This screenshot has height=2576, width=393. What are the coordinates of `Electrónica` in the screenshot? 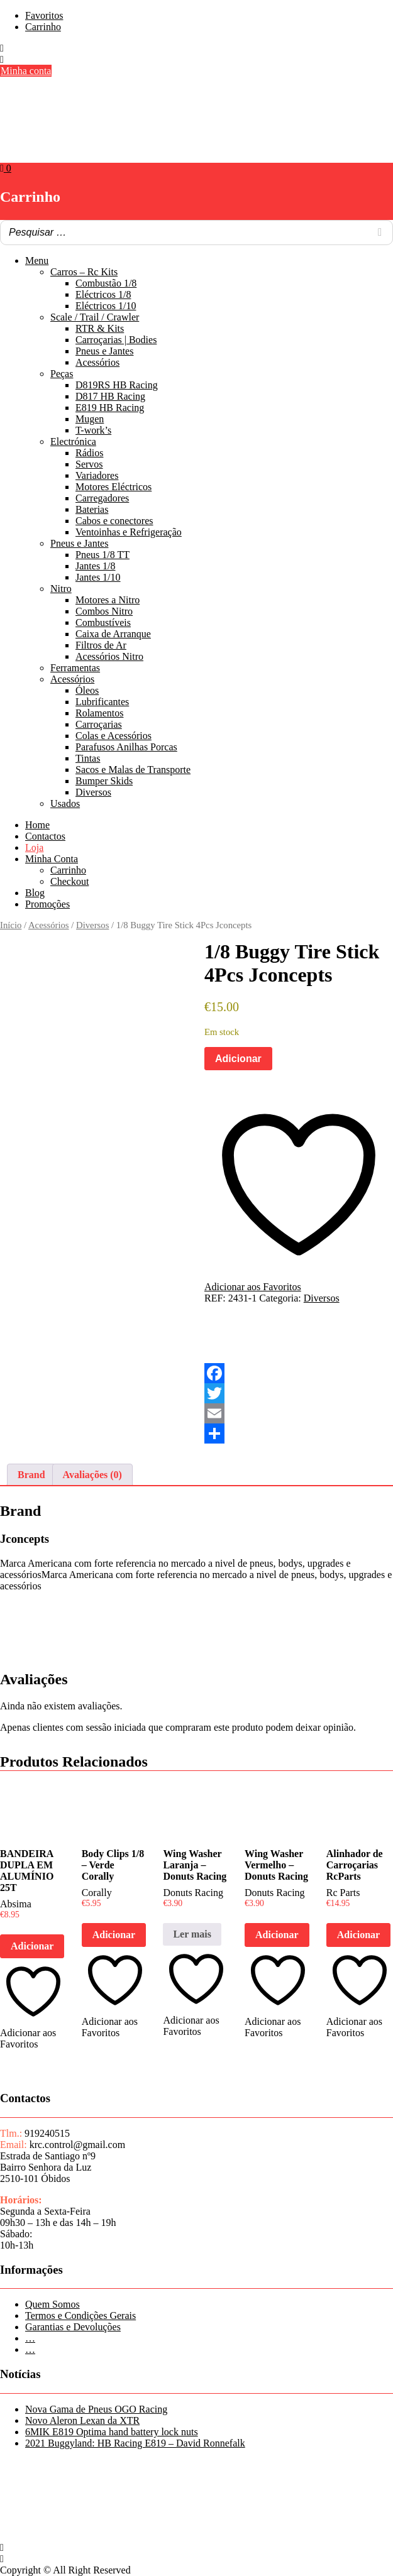 It's located at (73, 441).